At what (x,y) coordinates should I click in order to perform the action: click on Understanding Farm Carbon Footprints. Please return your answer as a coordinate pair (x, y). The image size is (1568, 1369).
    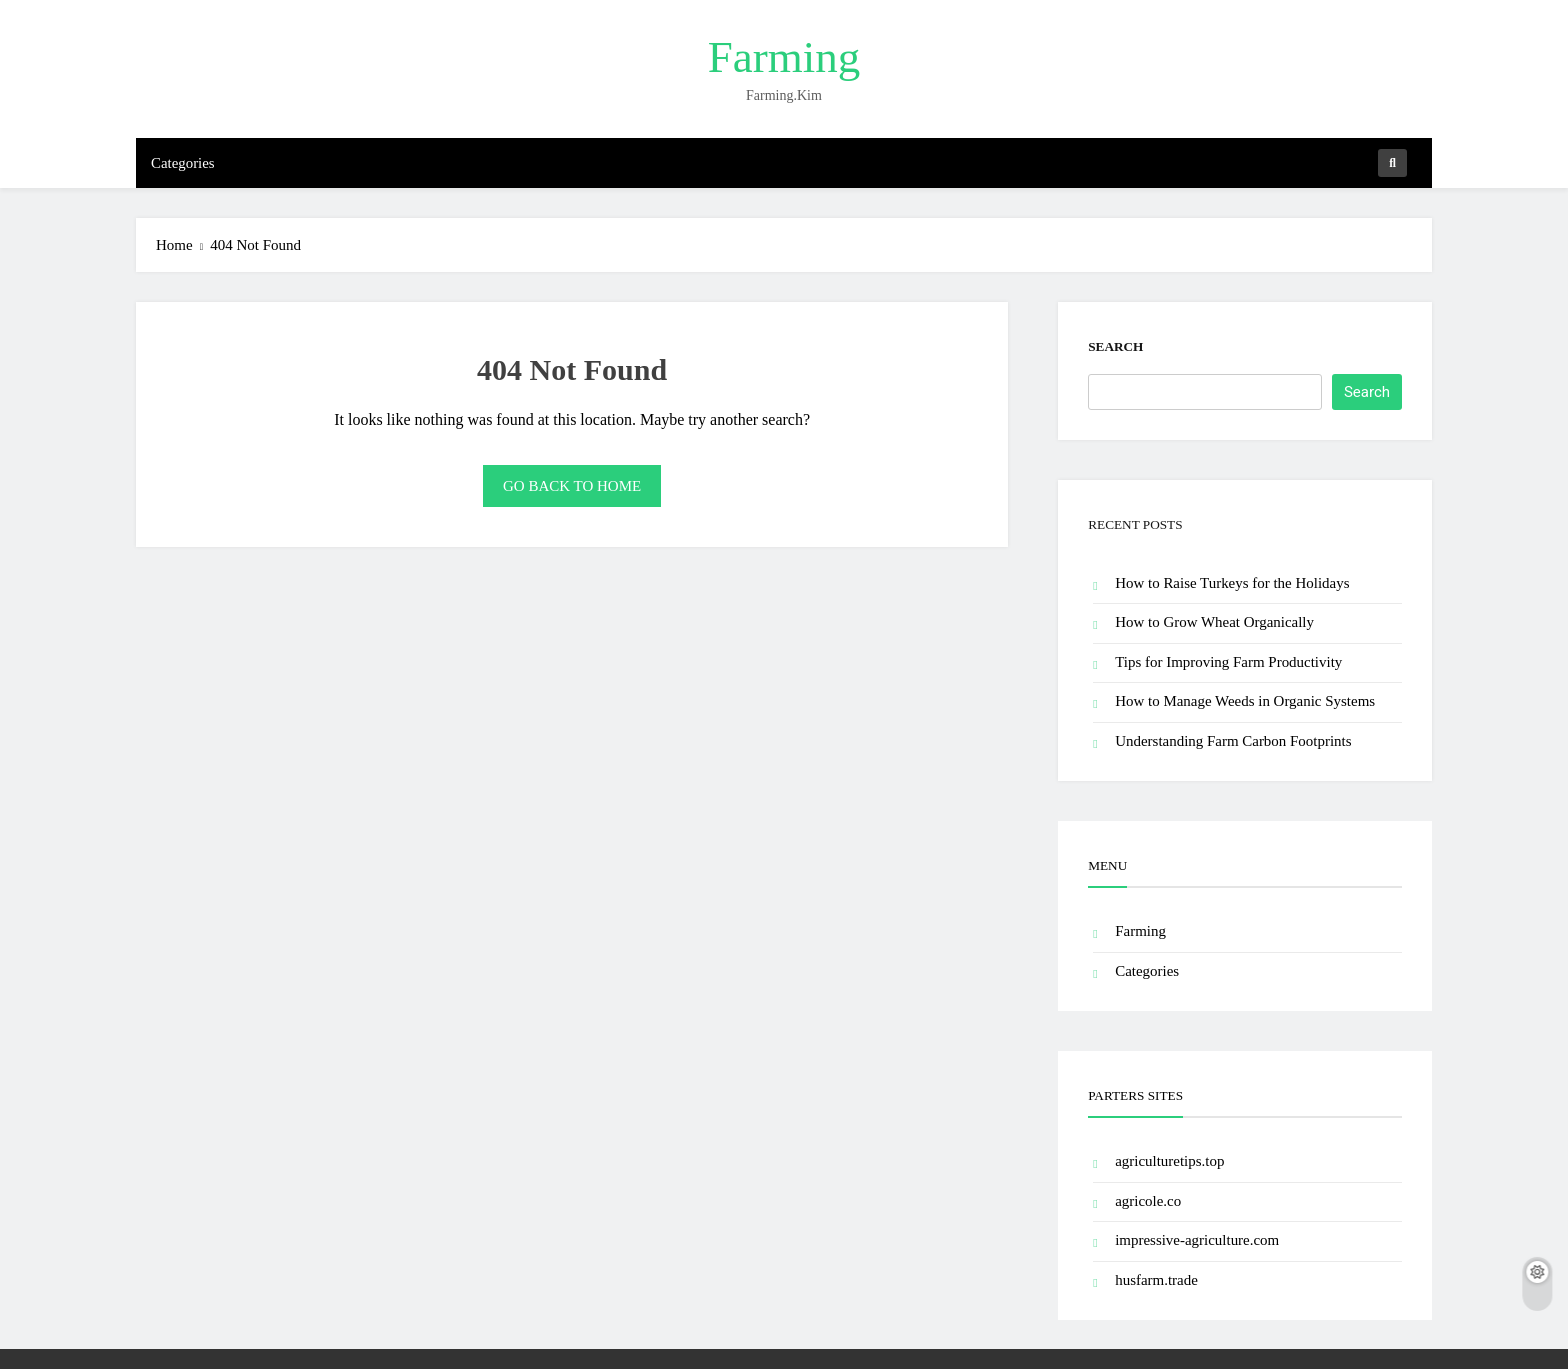
    Looking at the image, I should click on (1233, 741).